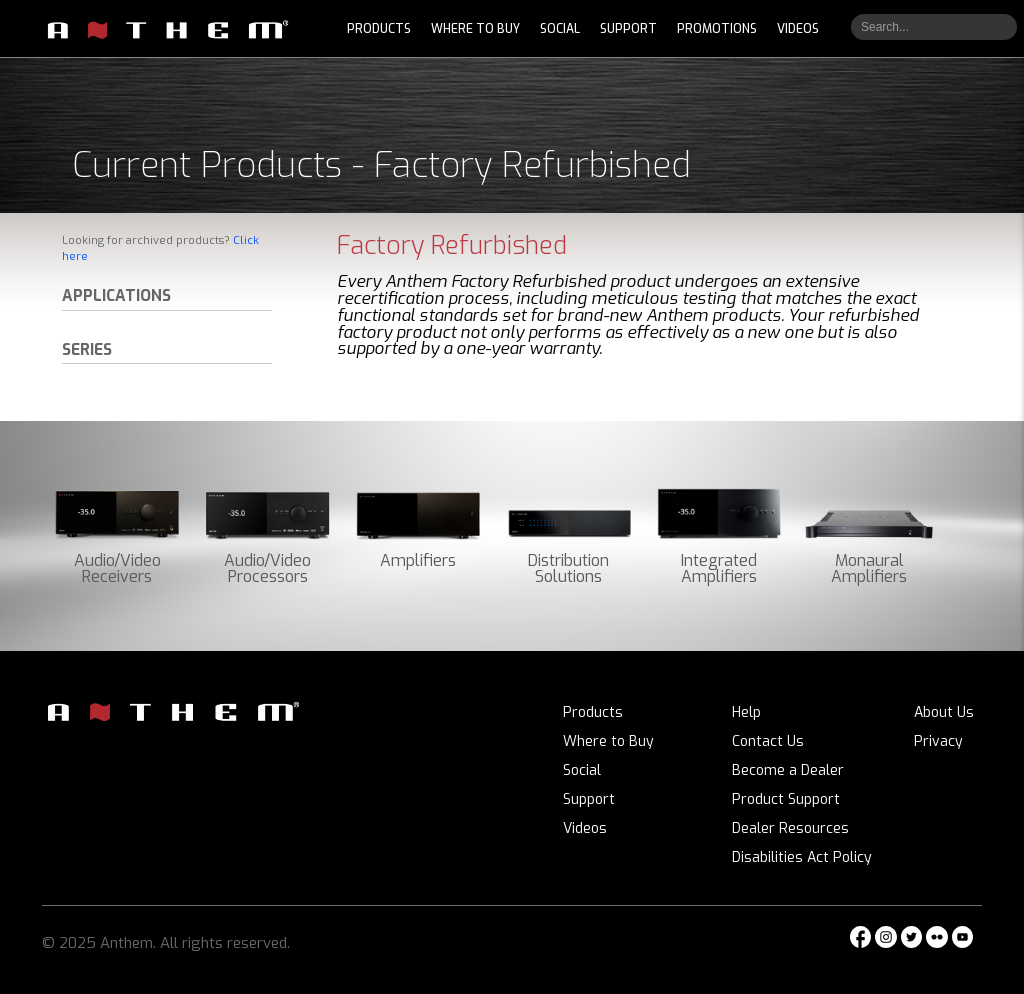  I want to click on Disabilities Act Policy, so click(802, 857).